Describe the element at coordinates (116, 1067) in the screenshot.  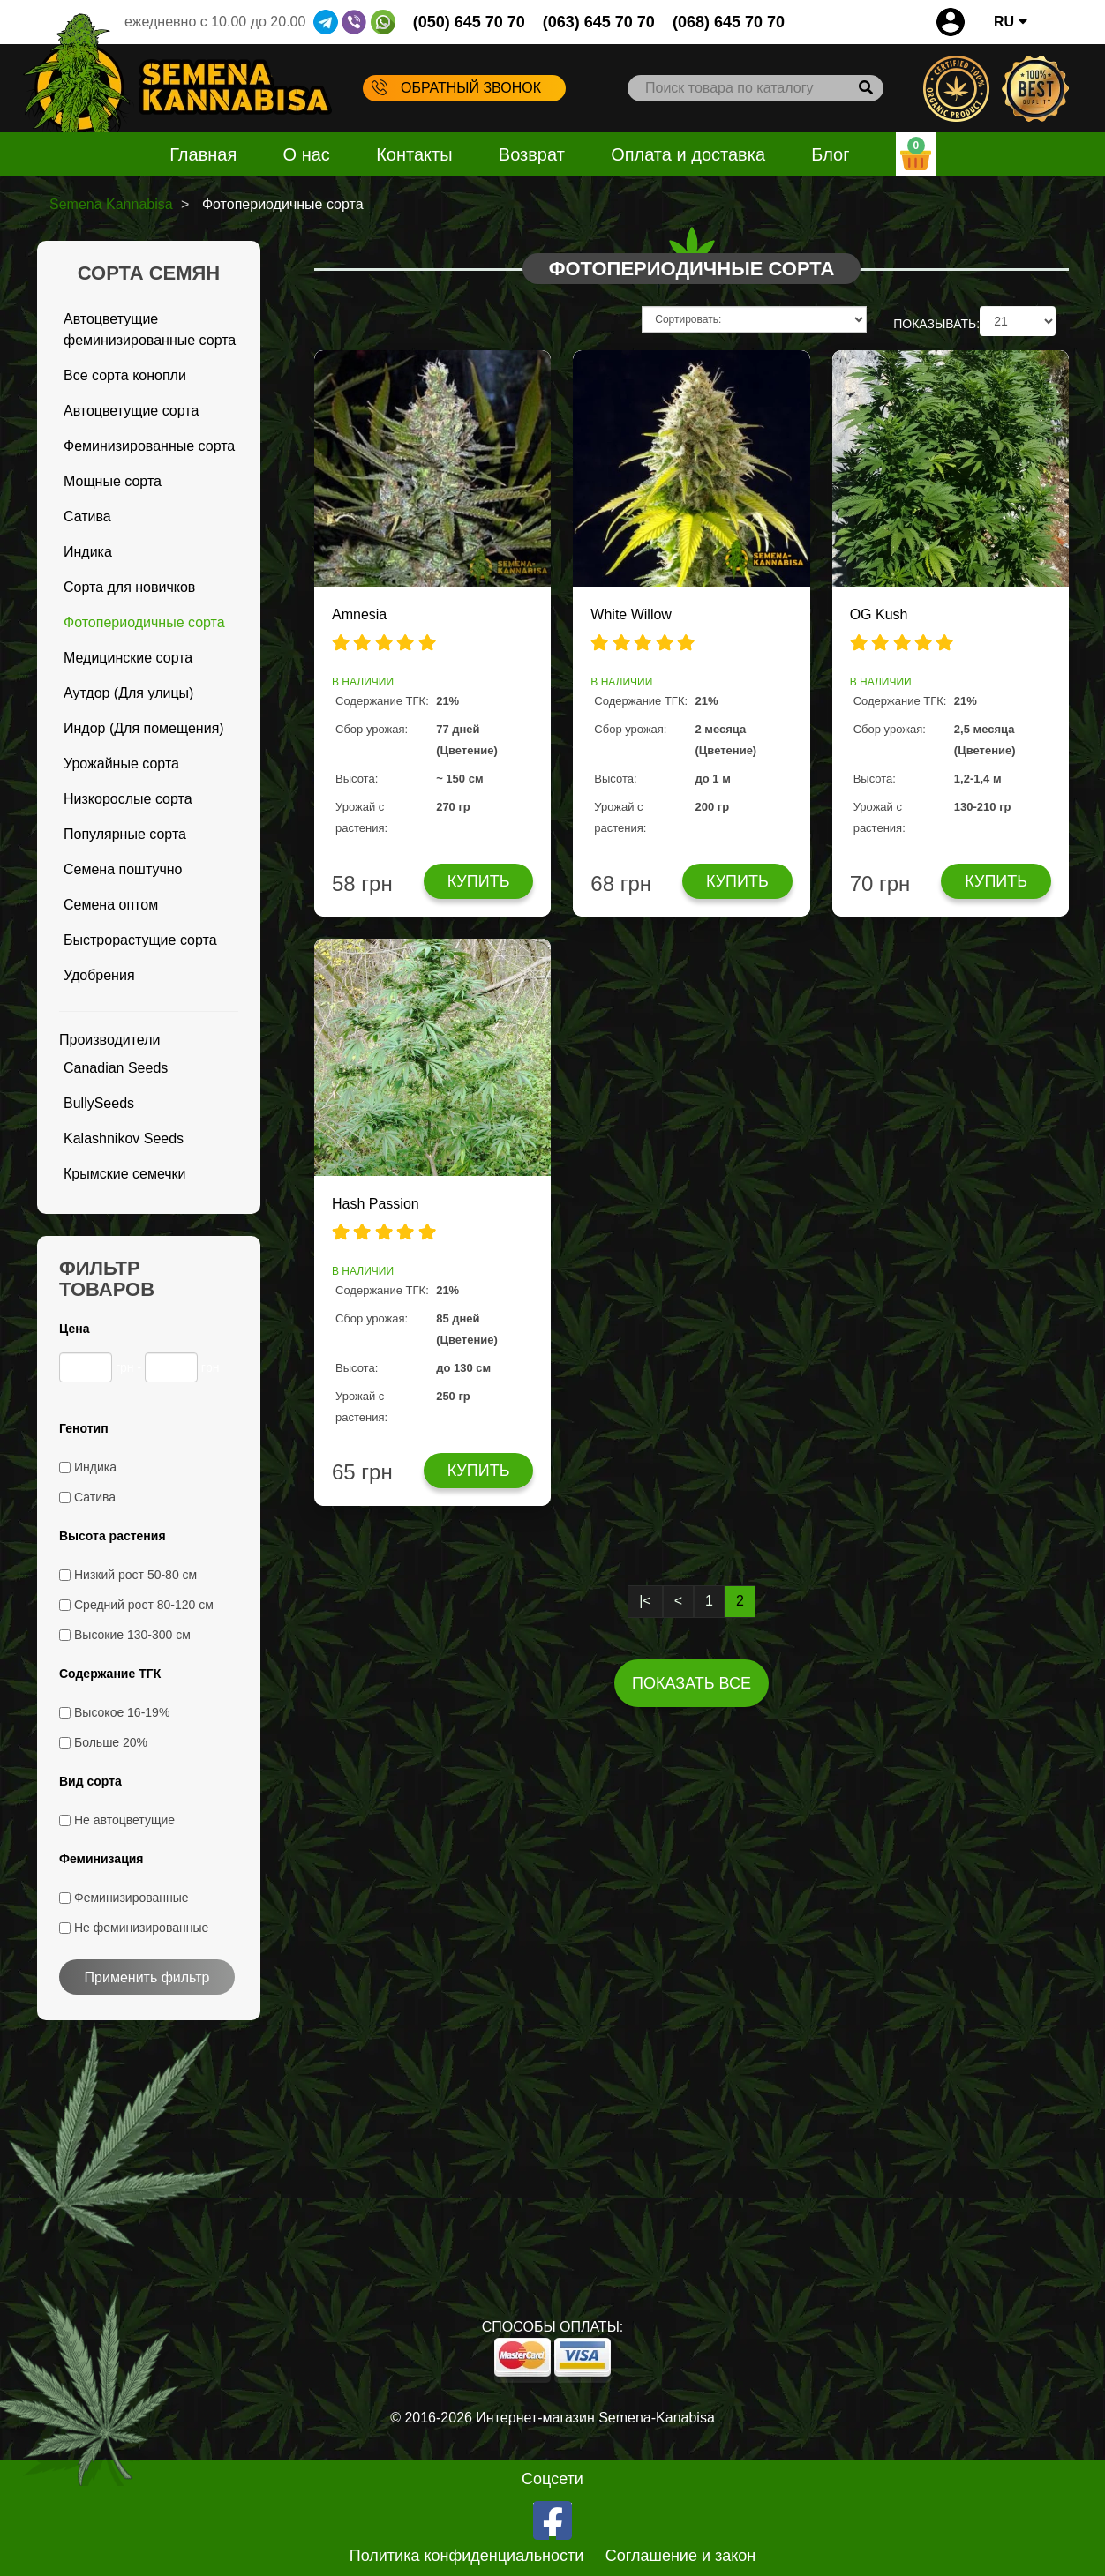
I see `Canadian Seeds` at that location.